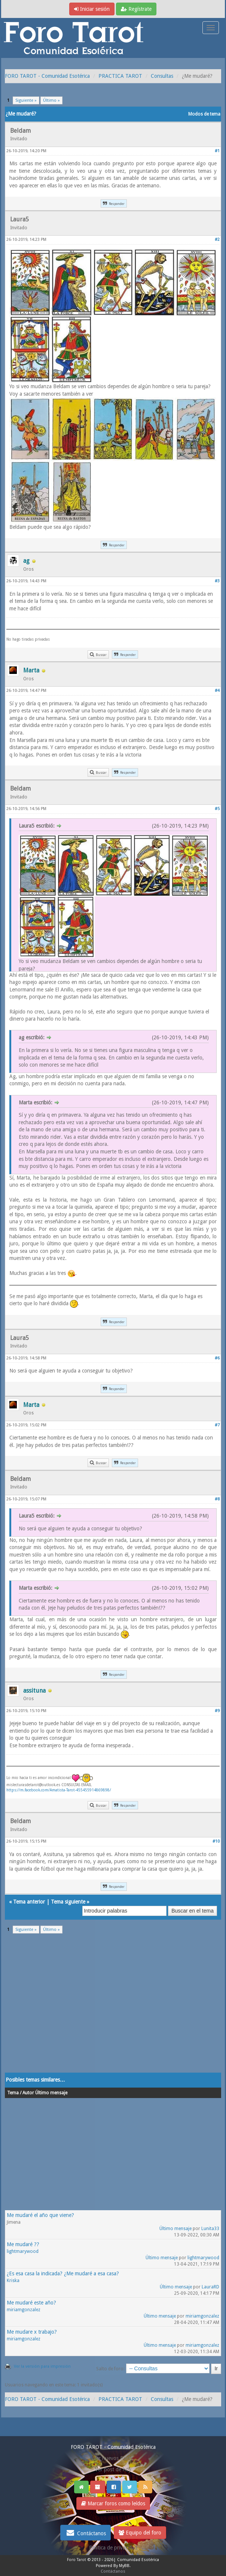 Image resolution: width=226 pixels, height=2576 pixels. Describe the element at coordinates (217, 1358) in the screenshot. I see `#6` at that location.